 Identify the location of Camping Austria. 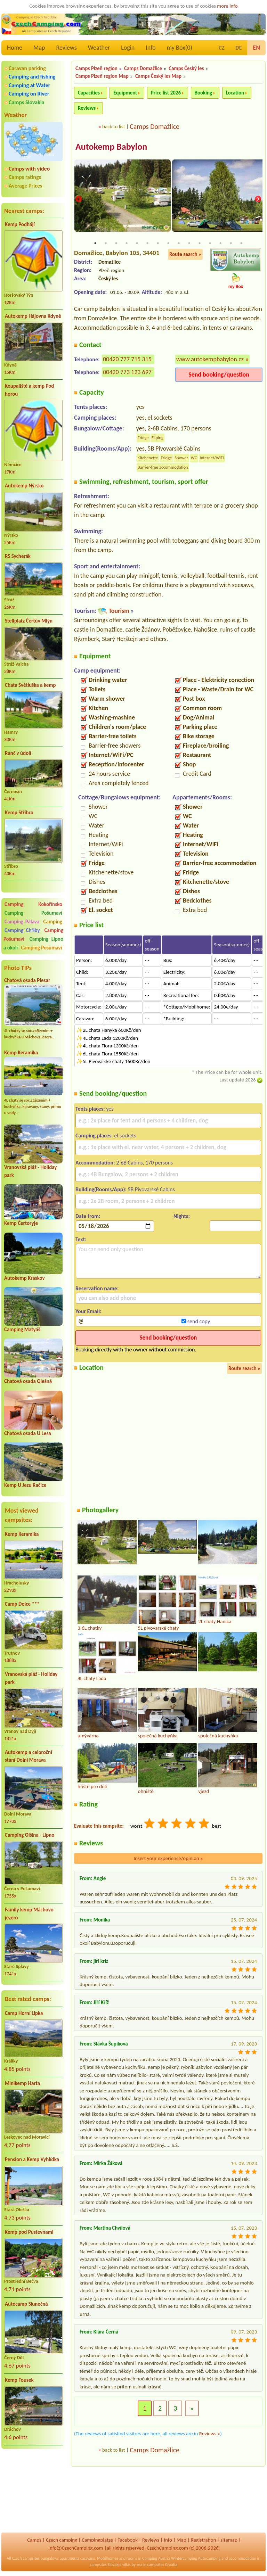
(156, 2558).